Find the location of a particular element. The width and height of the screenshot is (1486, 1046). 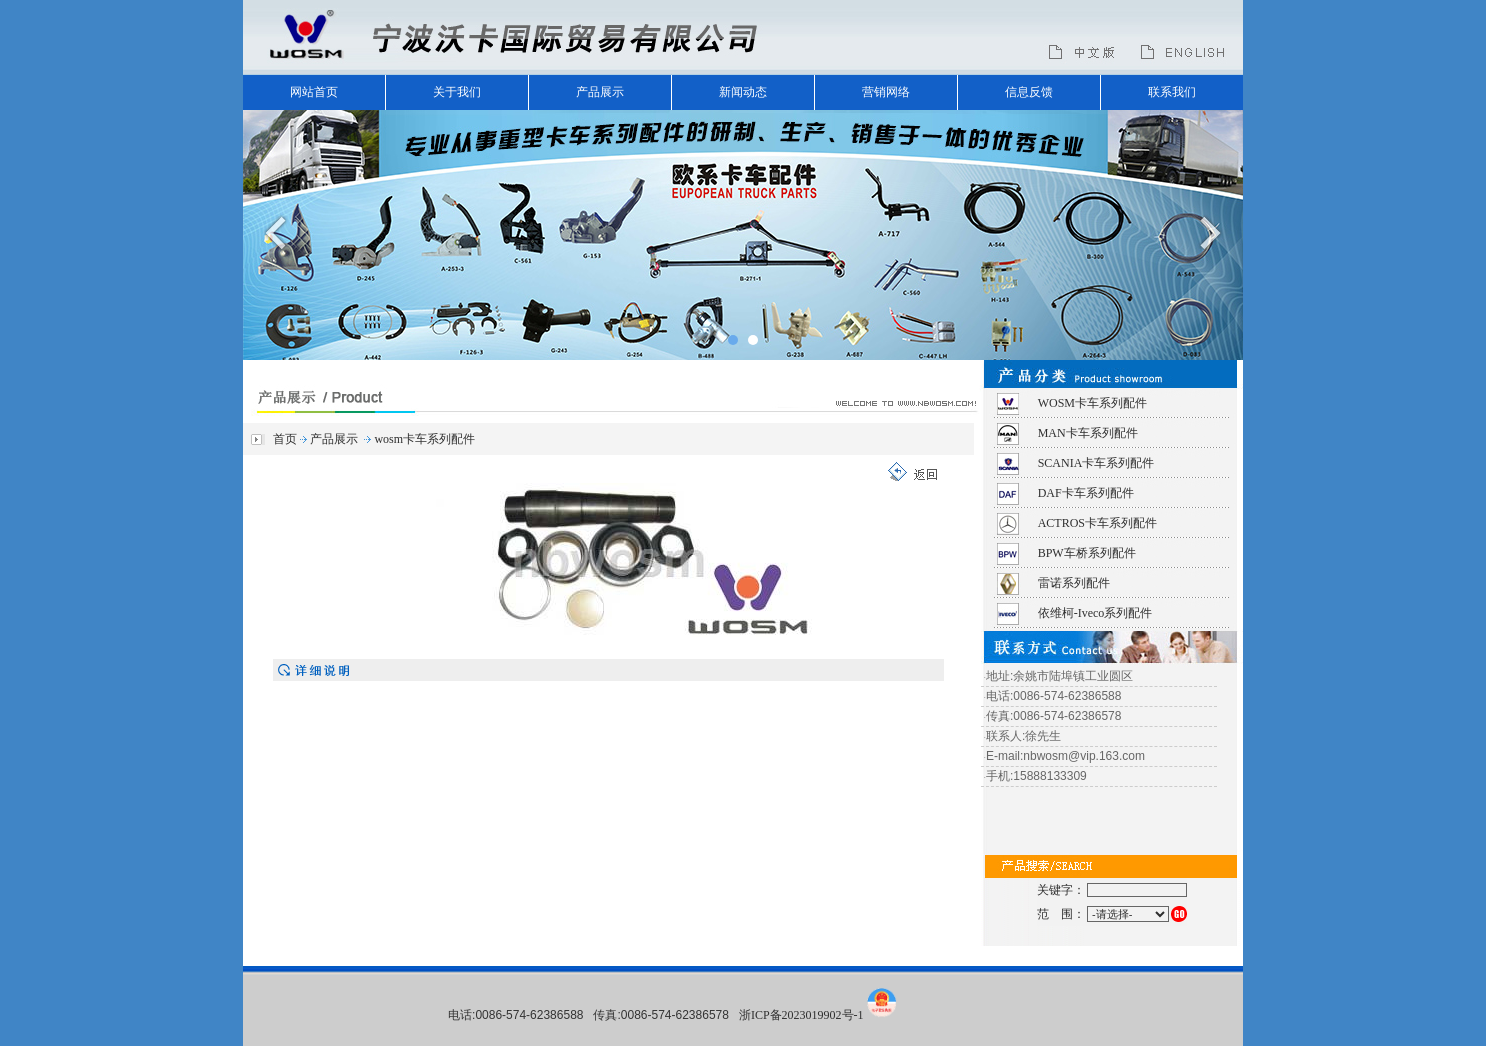

联系我们 is located at coordinates (1172, 92).